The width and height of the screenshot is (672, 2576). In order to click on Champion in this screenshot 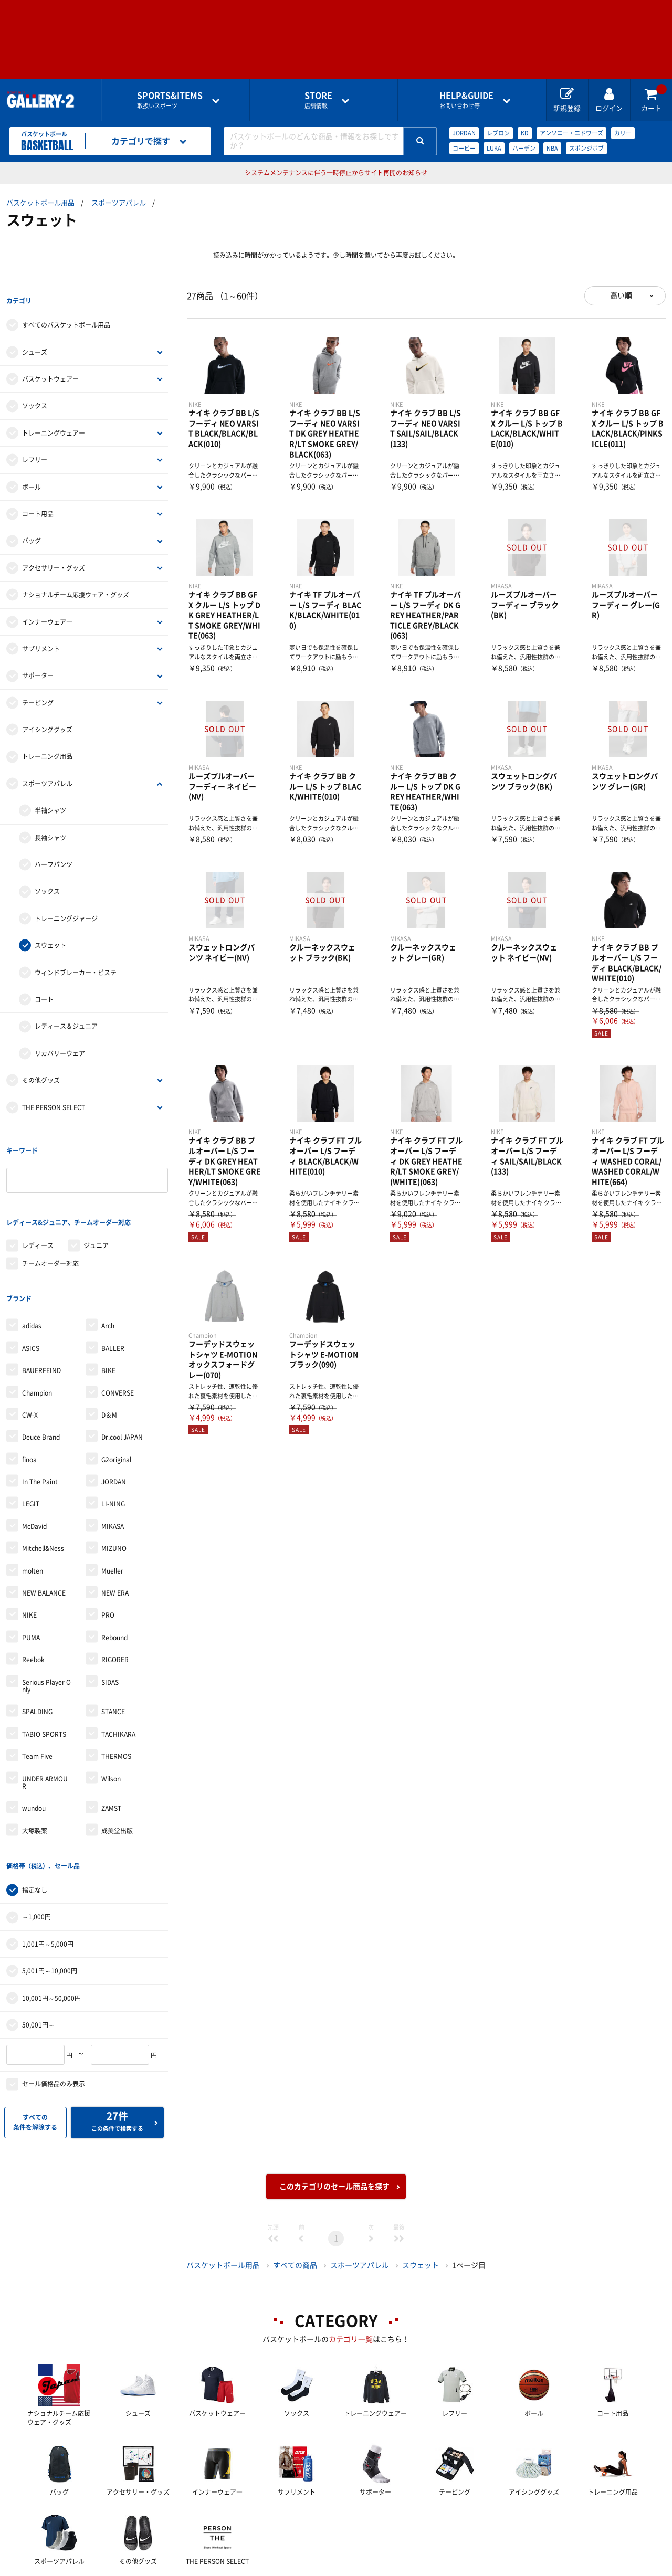, I will do `click(37, 1347)`.